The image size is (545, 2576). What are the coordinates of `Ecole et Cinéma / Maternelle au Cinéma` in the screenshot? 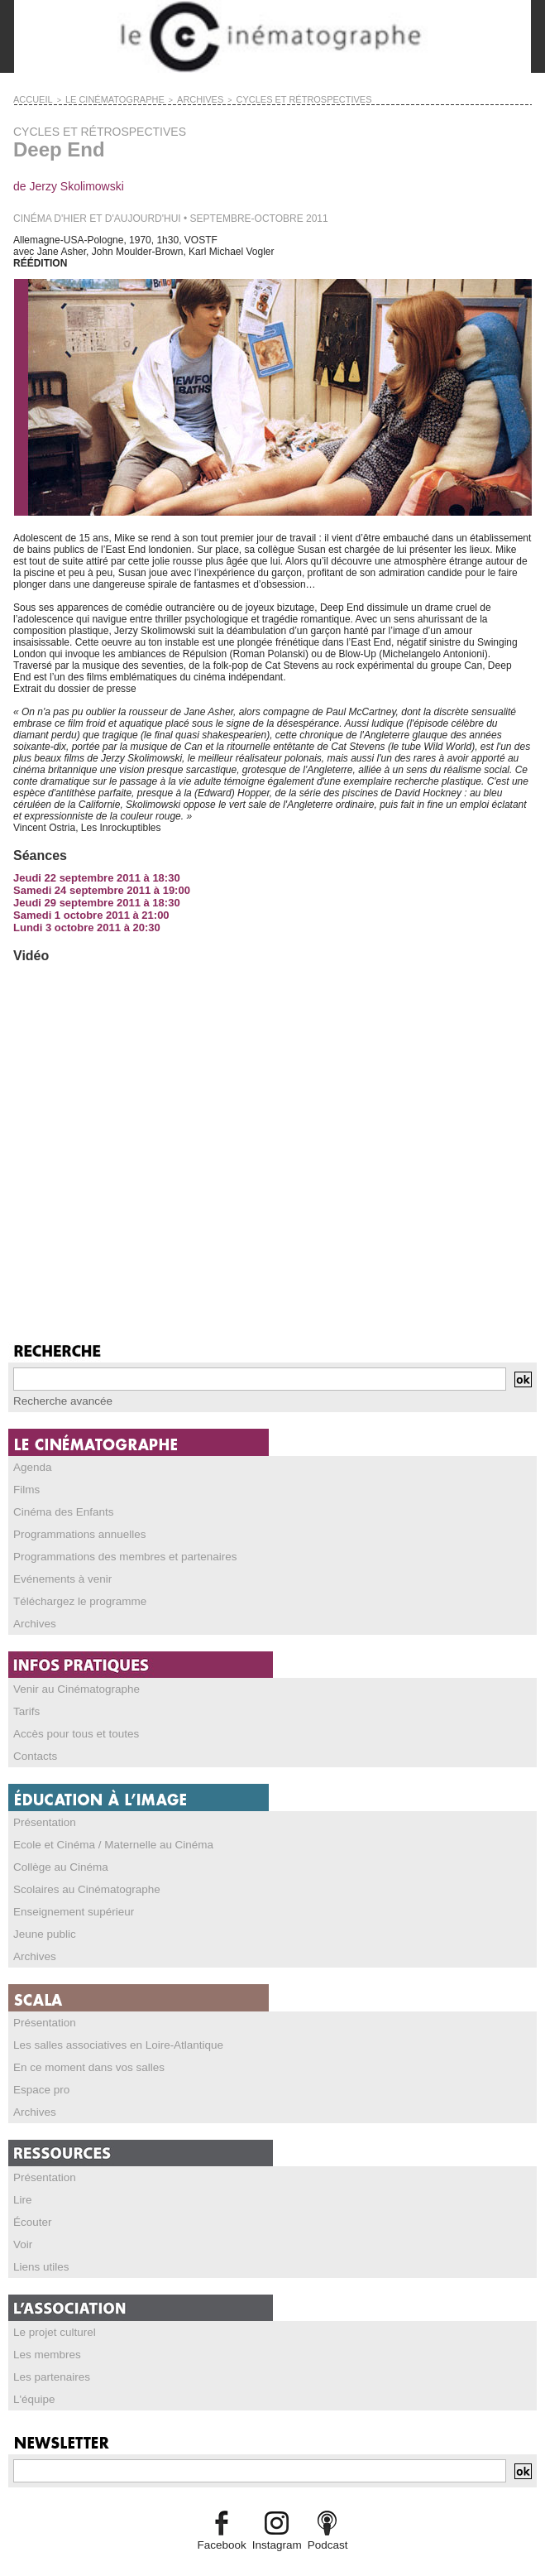 It's located at (102, 1831).